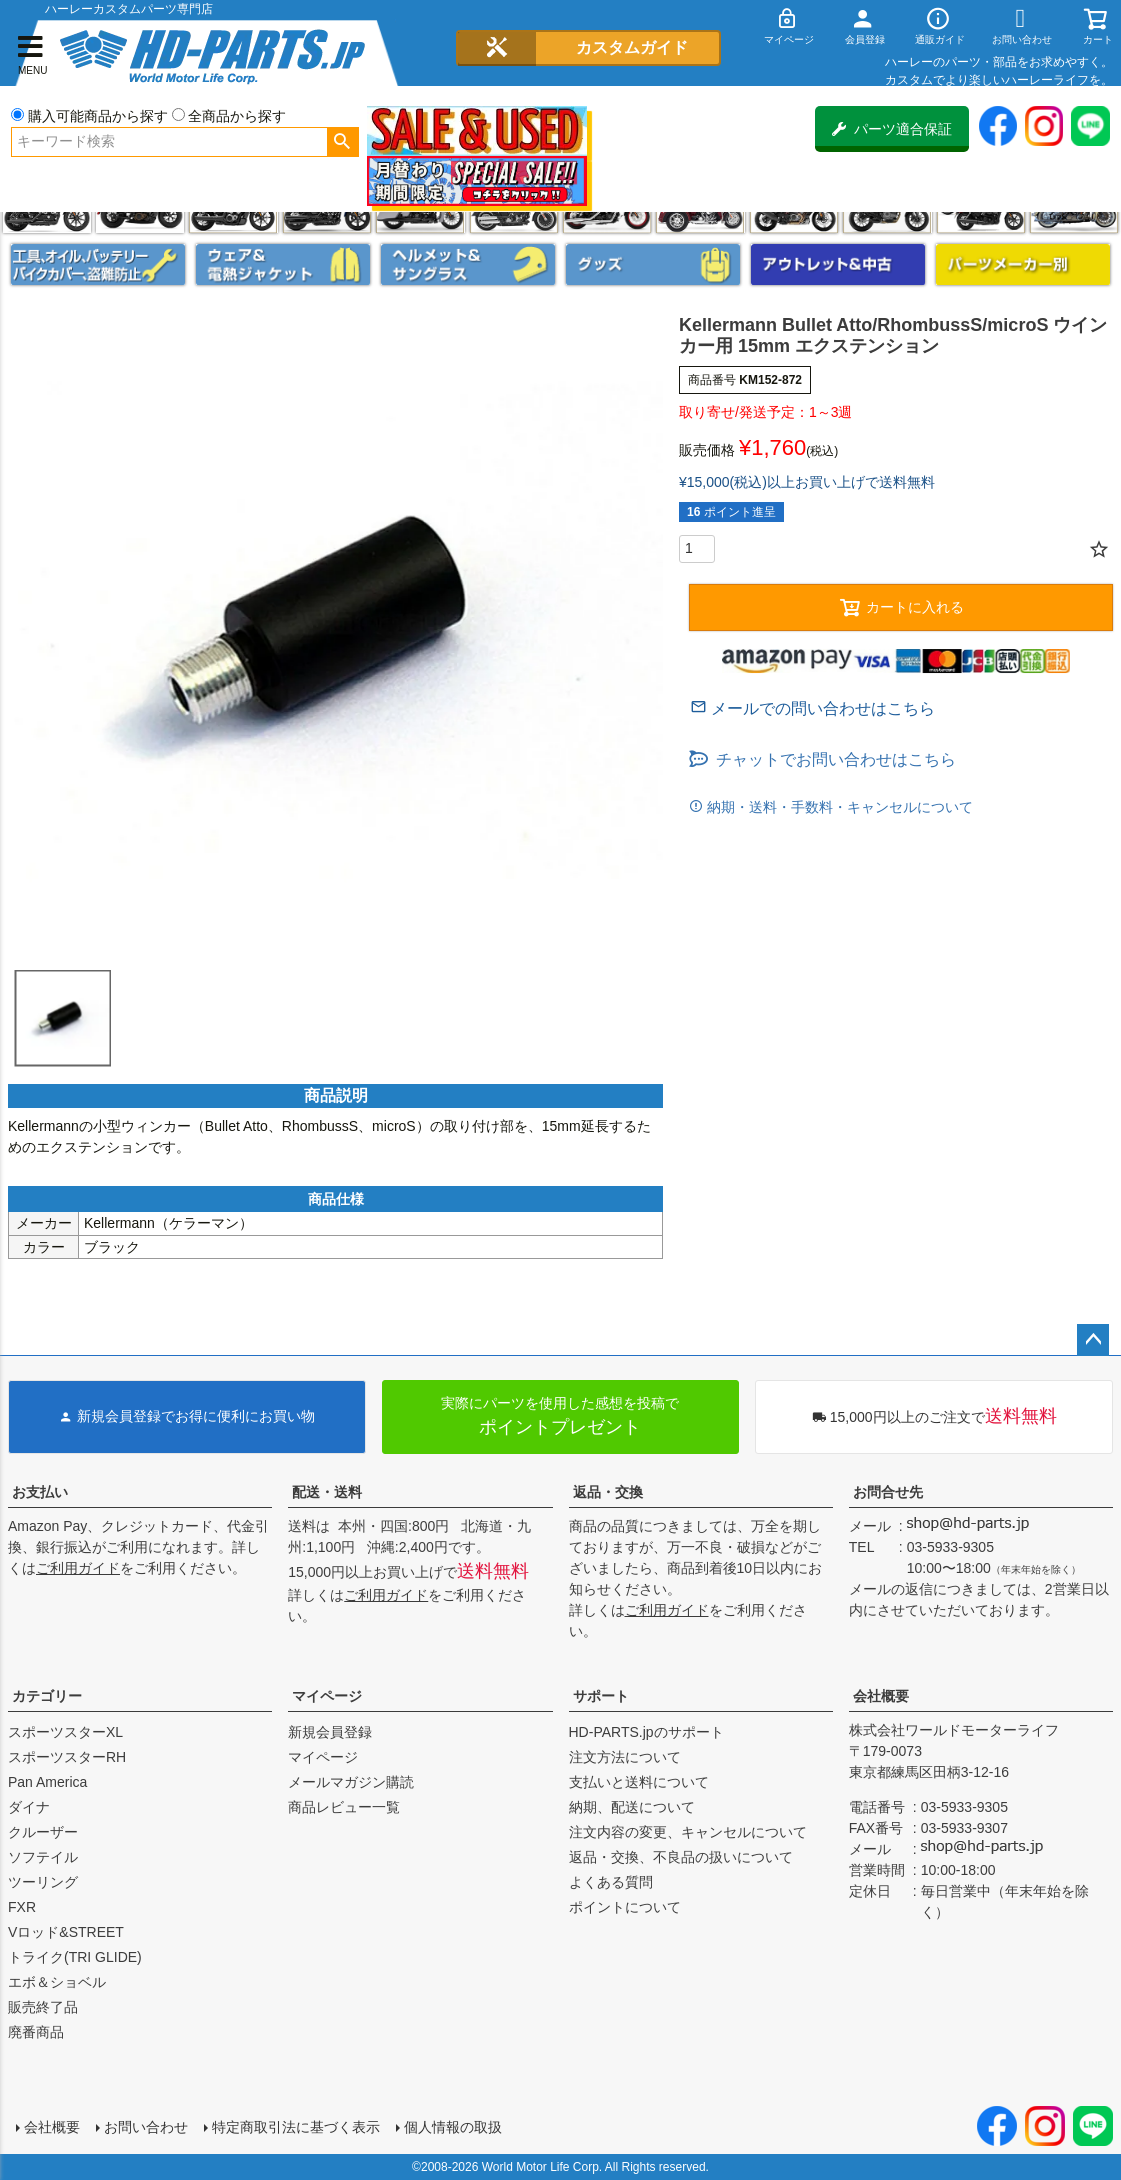  Describe the element at coordinates (681, 1857) in the screenshot. I see `返品・交換、不良品の扱いについて` at that location.